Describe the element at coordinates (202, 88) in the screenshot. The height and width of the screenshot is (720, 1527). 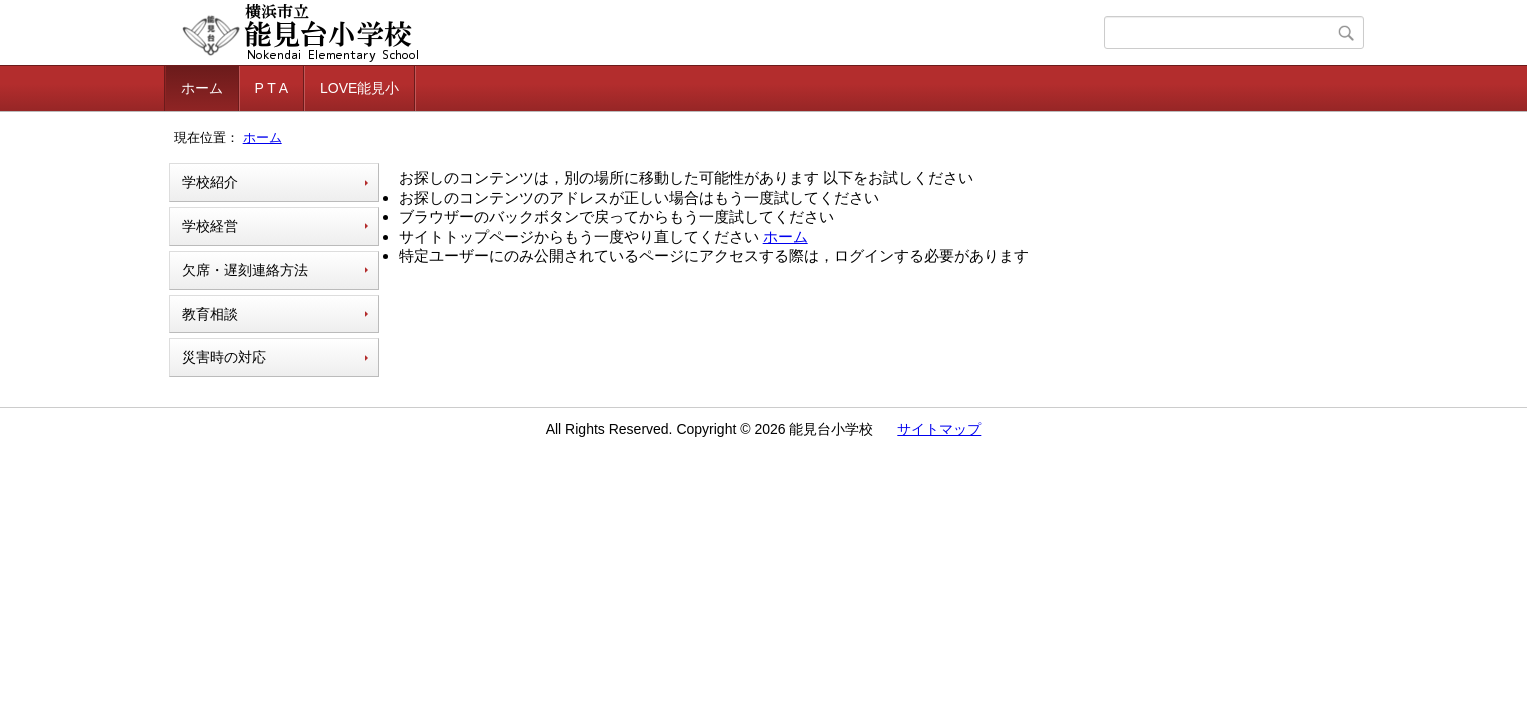
I see `ホーム` at that location.